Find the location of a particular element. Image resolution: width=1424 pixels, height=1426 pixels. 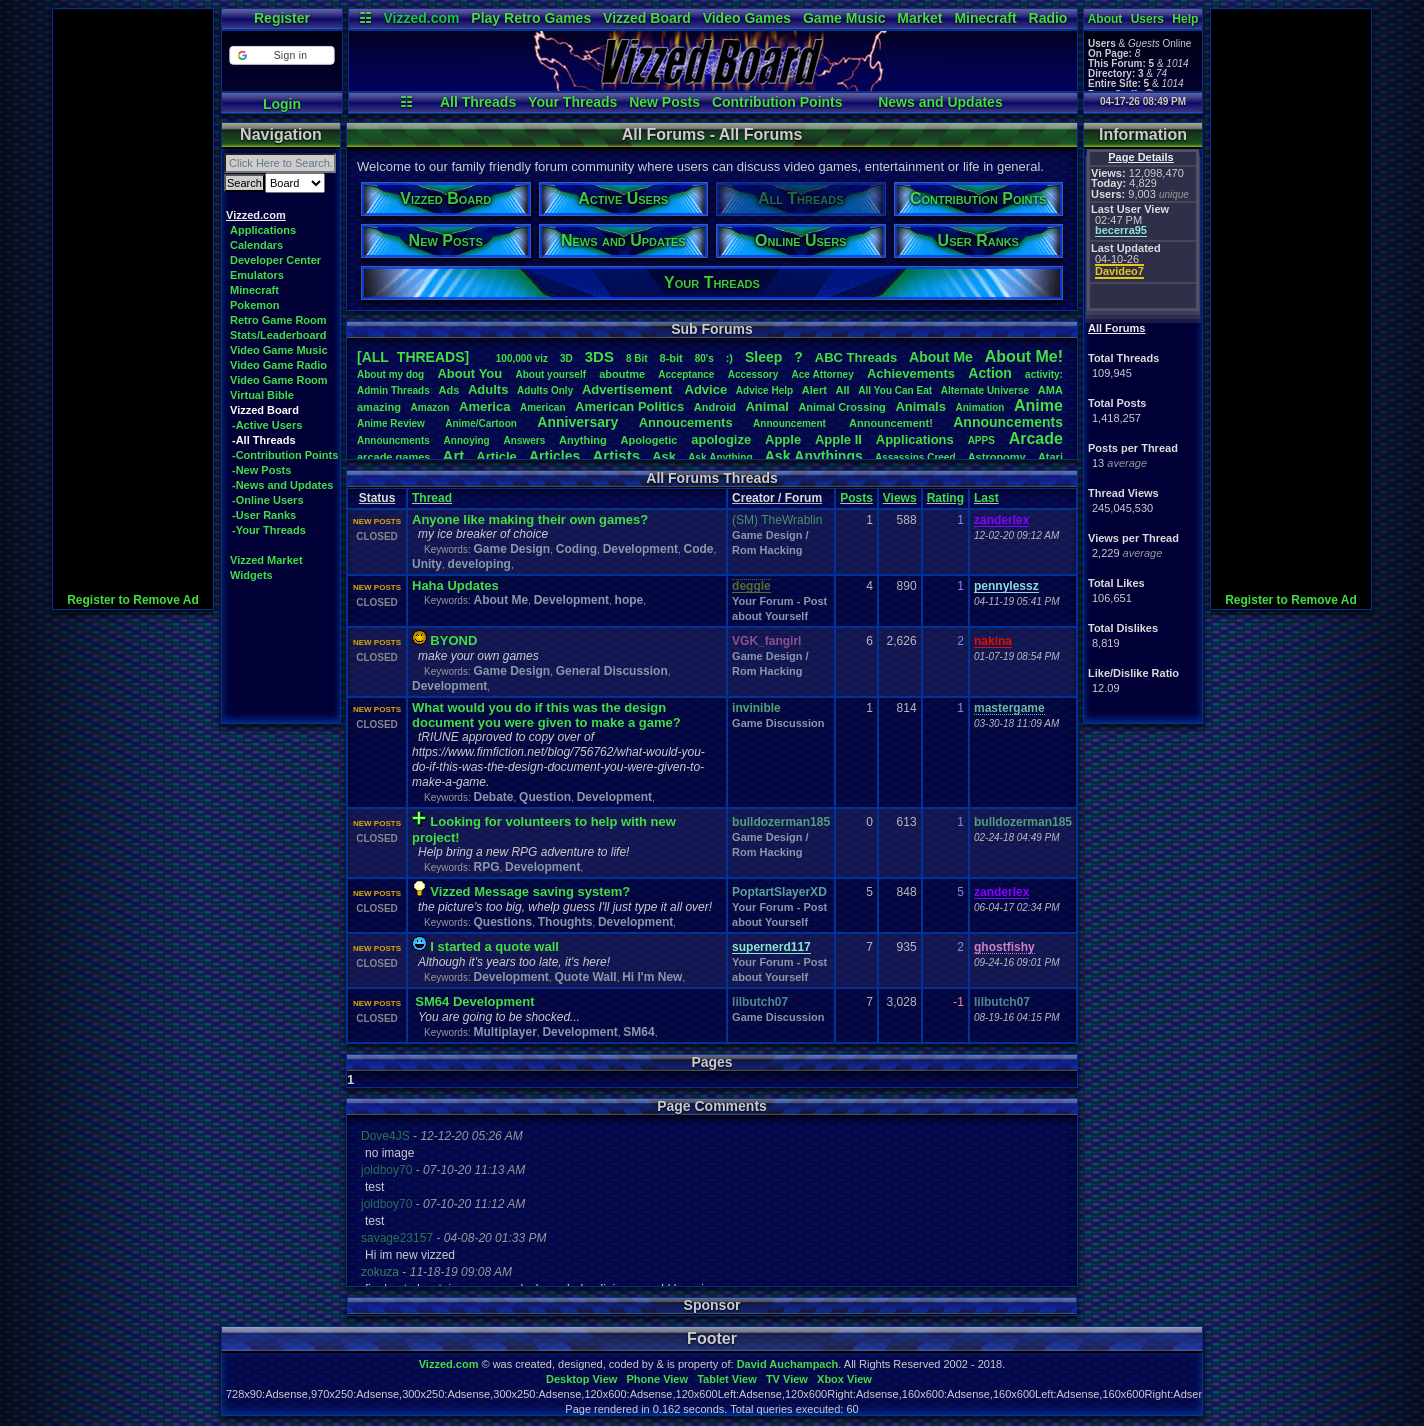

General Discussion is located at coordinates (612, 671).